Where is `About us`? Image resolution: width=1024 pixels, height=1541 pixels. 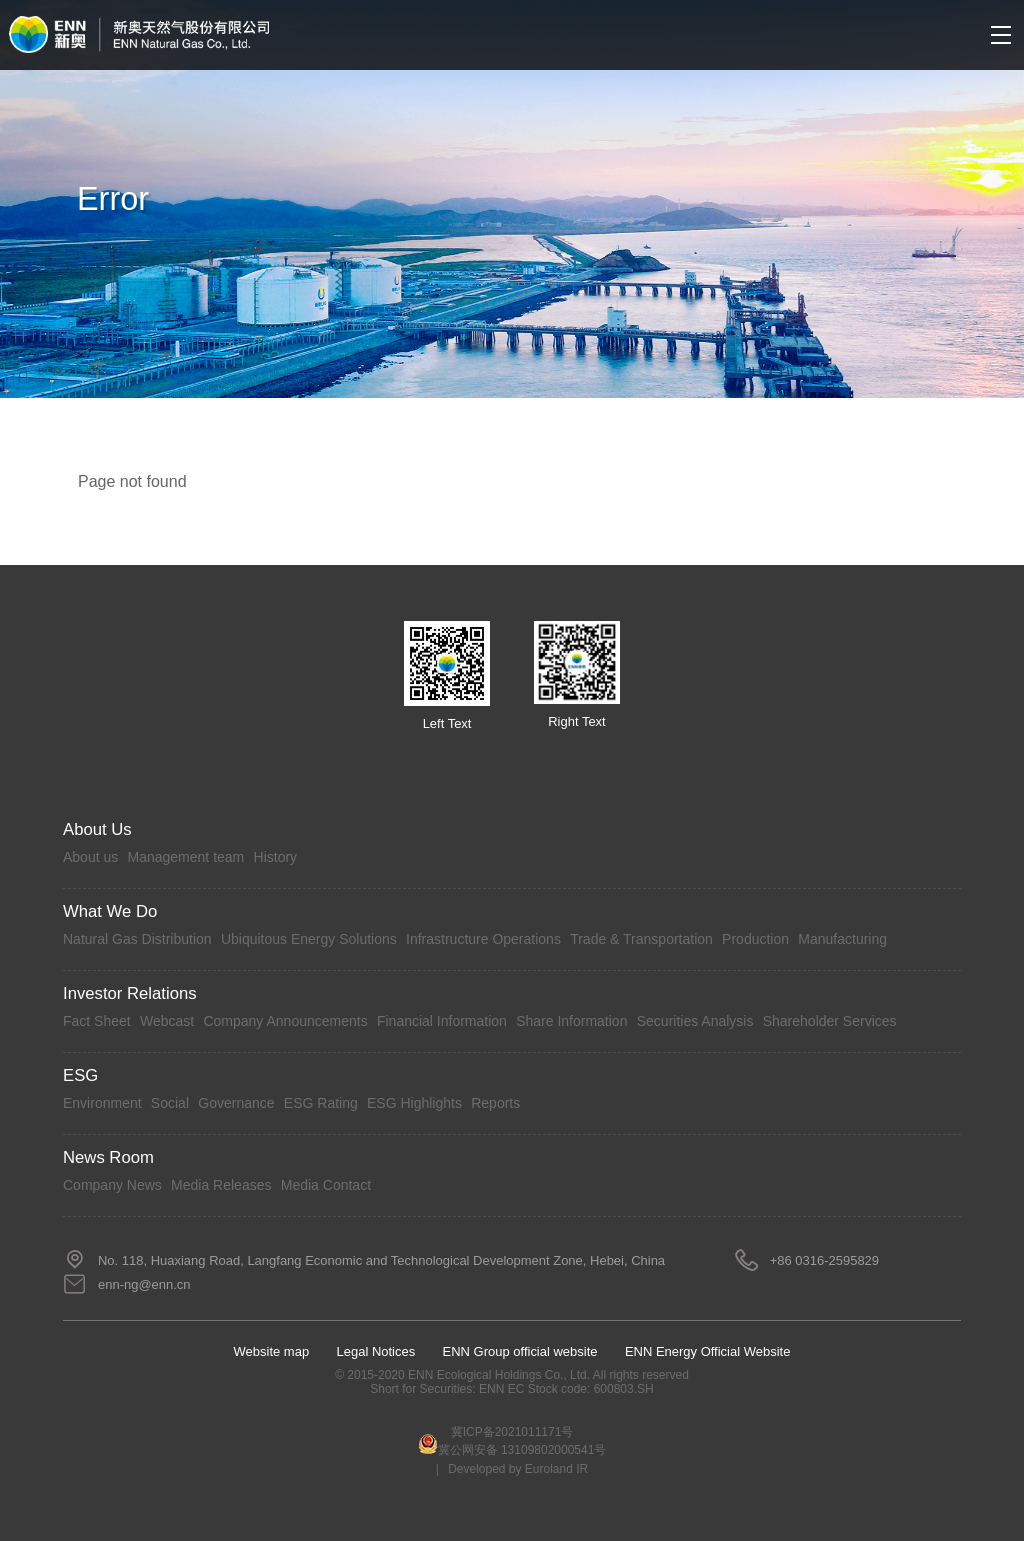
About us is located at coordinates (90, 857).